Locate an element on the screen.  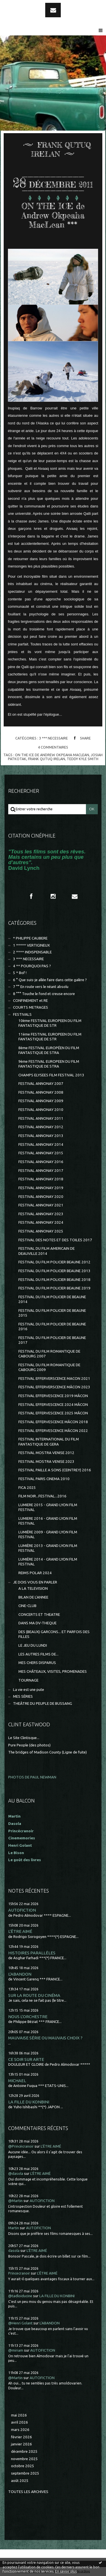
MES CHÂTEAUX, VISITES, PROMENADES is located at coordinates (52, 1671).